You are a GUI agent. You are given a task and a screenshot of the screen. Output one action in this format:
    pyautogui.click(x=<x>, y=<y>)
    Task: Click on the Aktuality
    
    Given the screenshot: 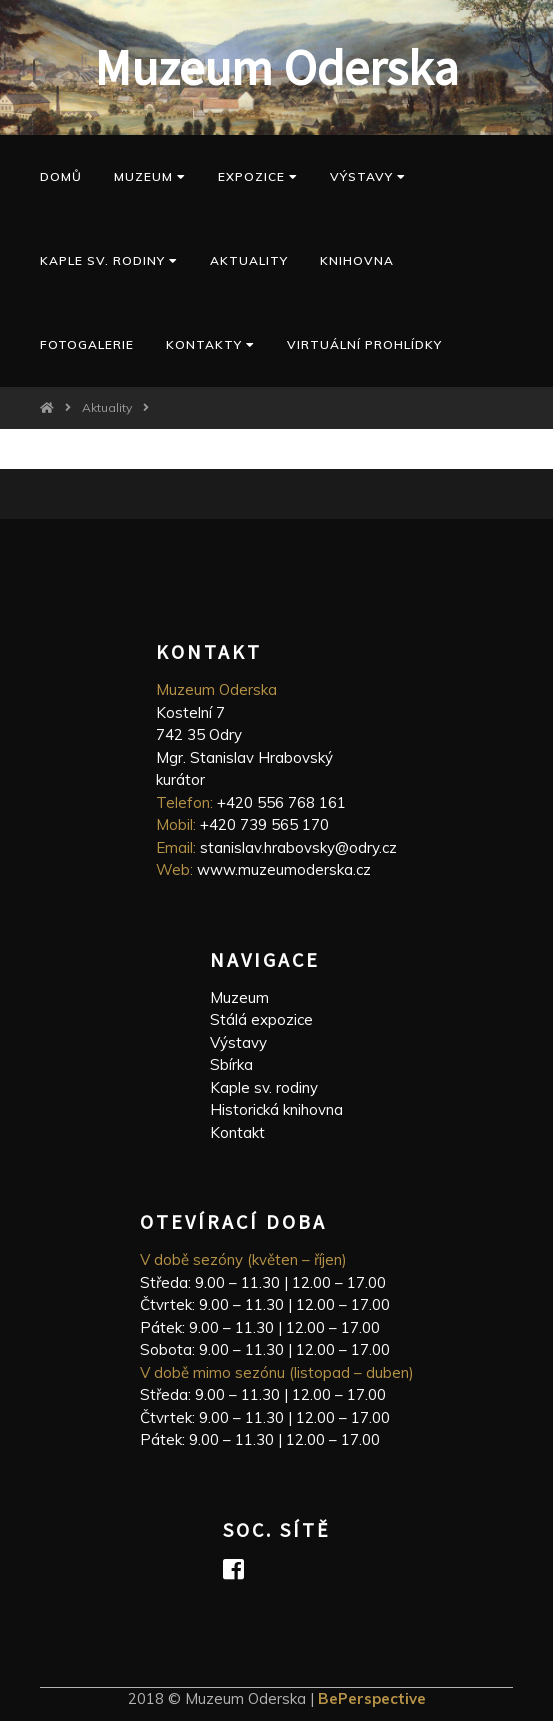 What is the action you would take?
    pyautogui.click(x=249, y=260)
    